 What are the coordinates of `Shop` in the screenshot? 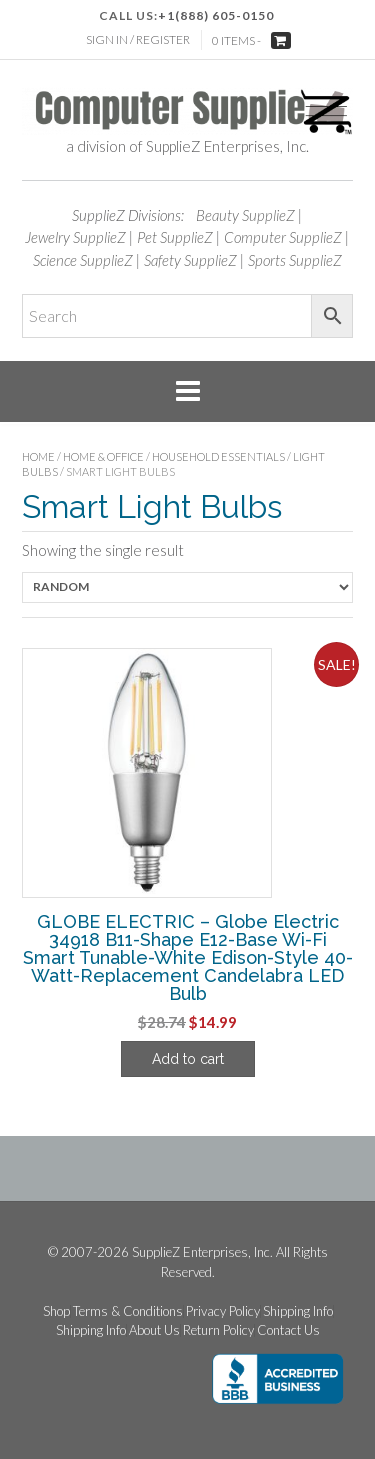 It's located at (56, 1311).